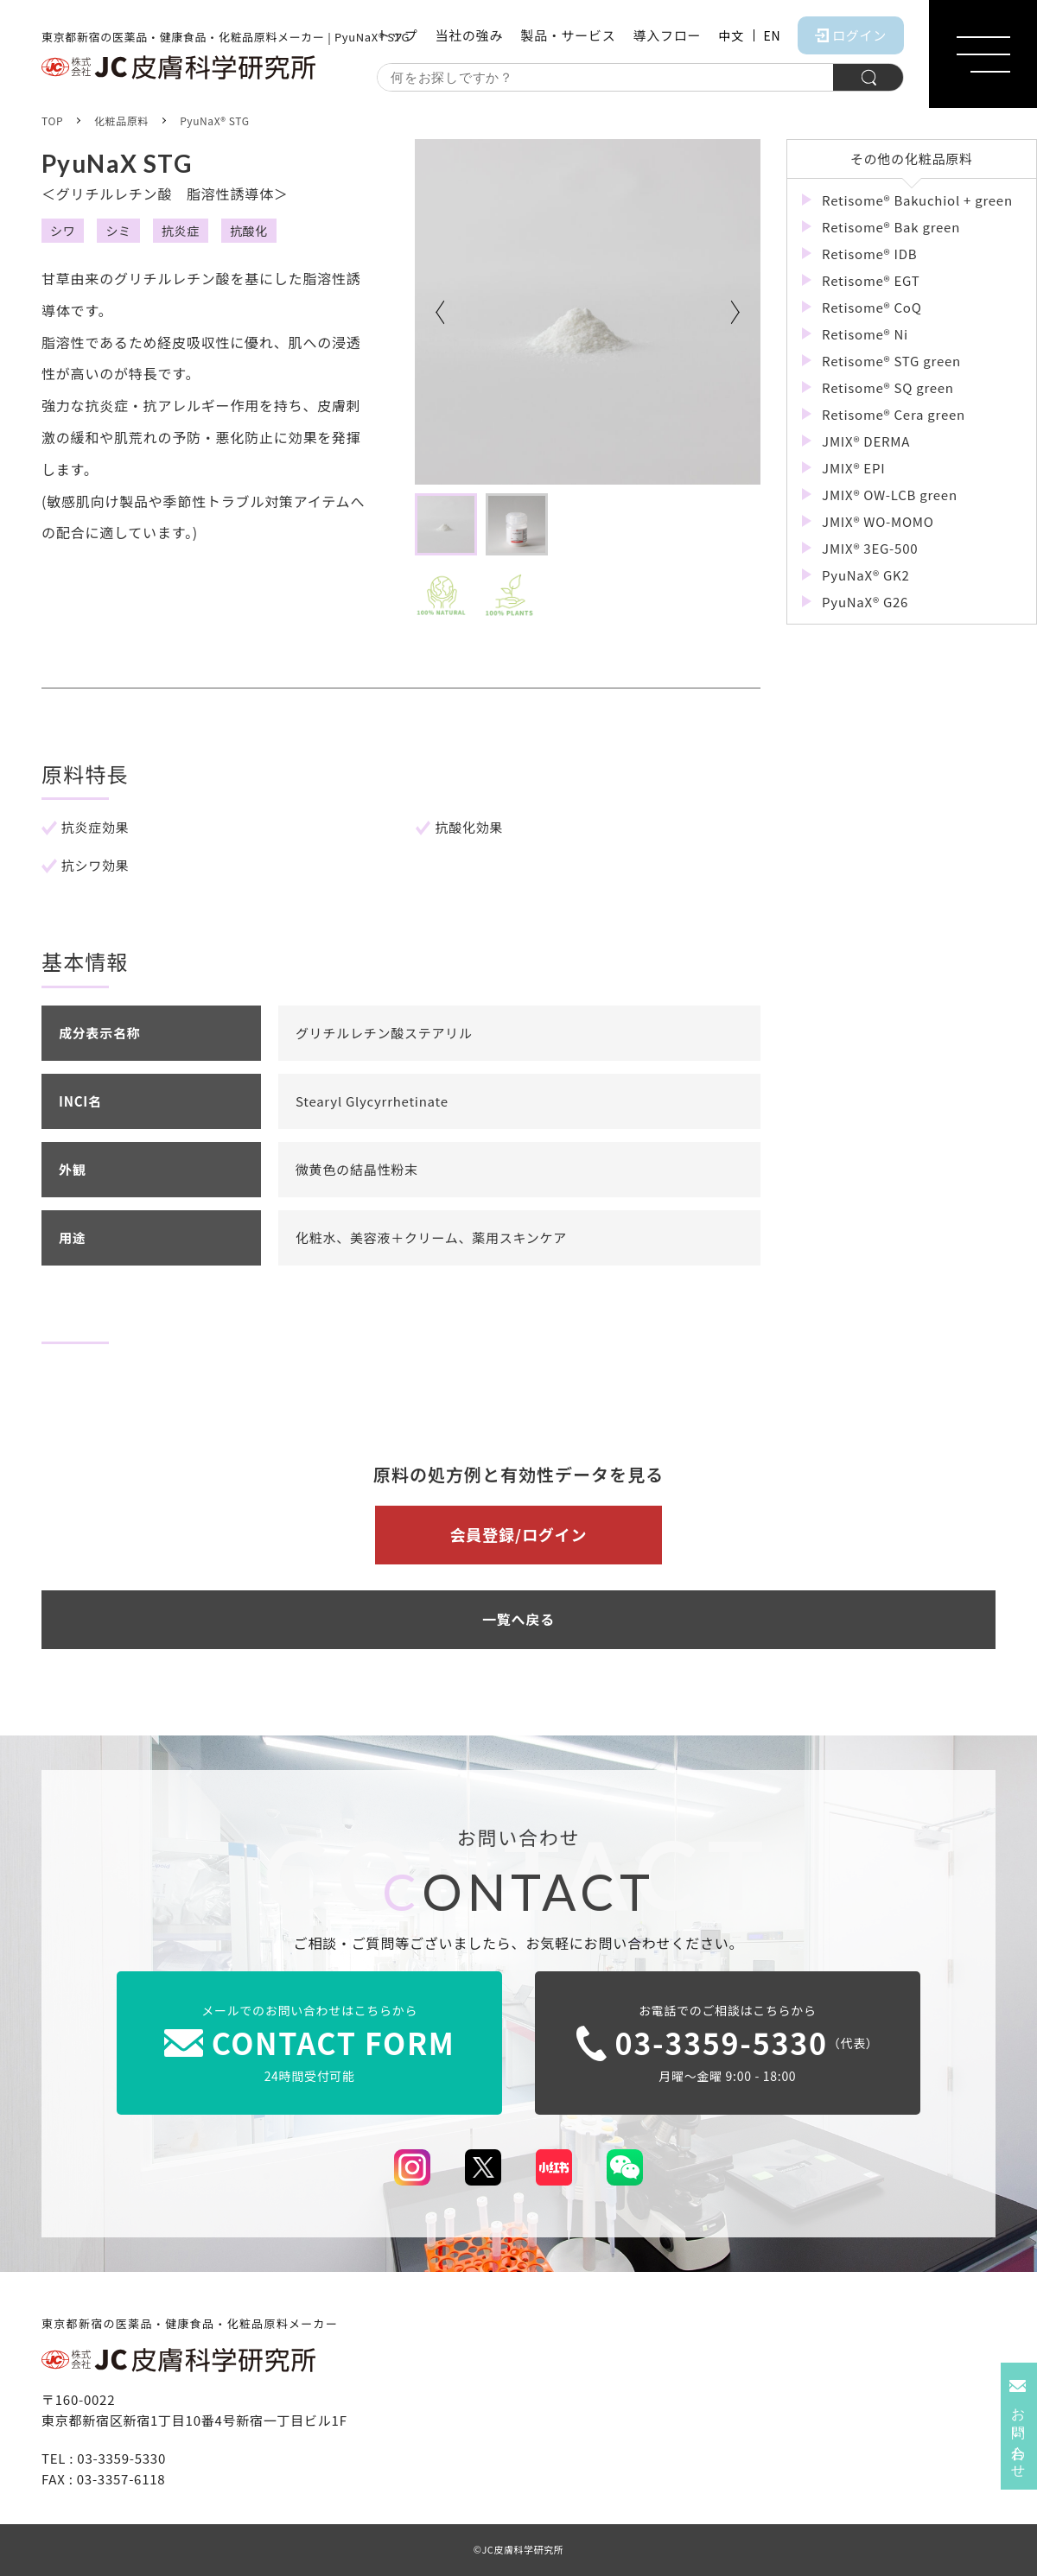  What do you see at coordinates (864, 575) in the screenshot?
I see `PyuNaX® GK2` at bounding box center [864, 575].